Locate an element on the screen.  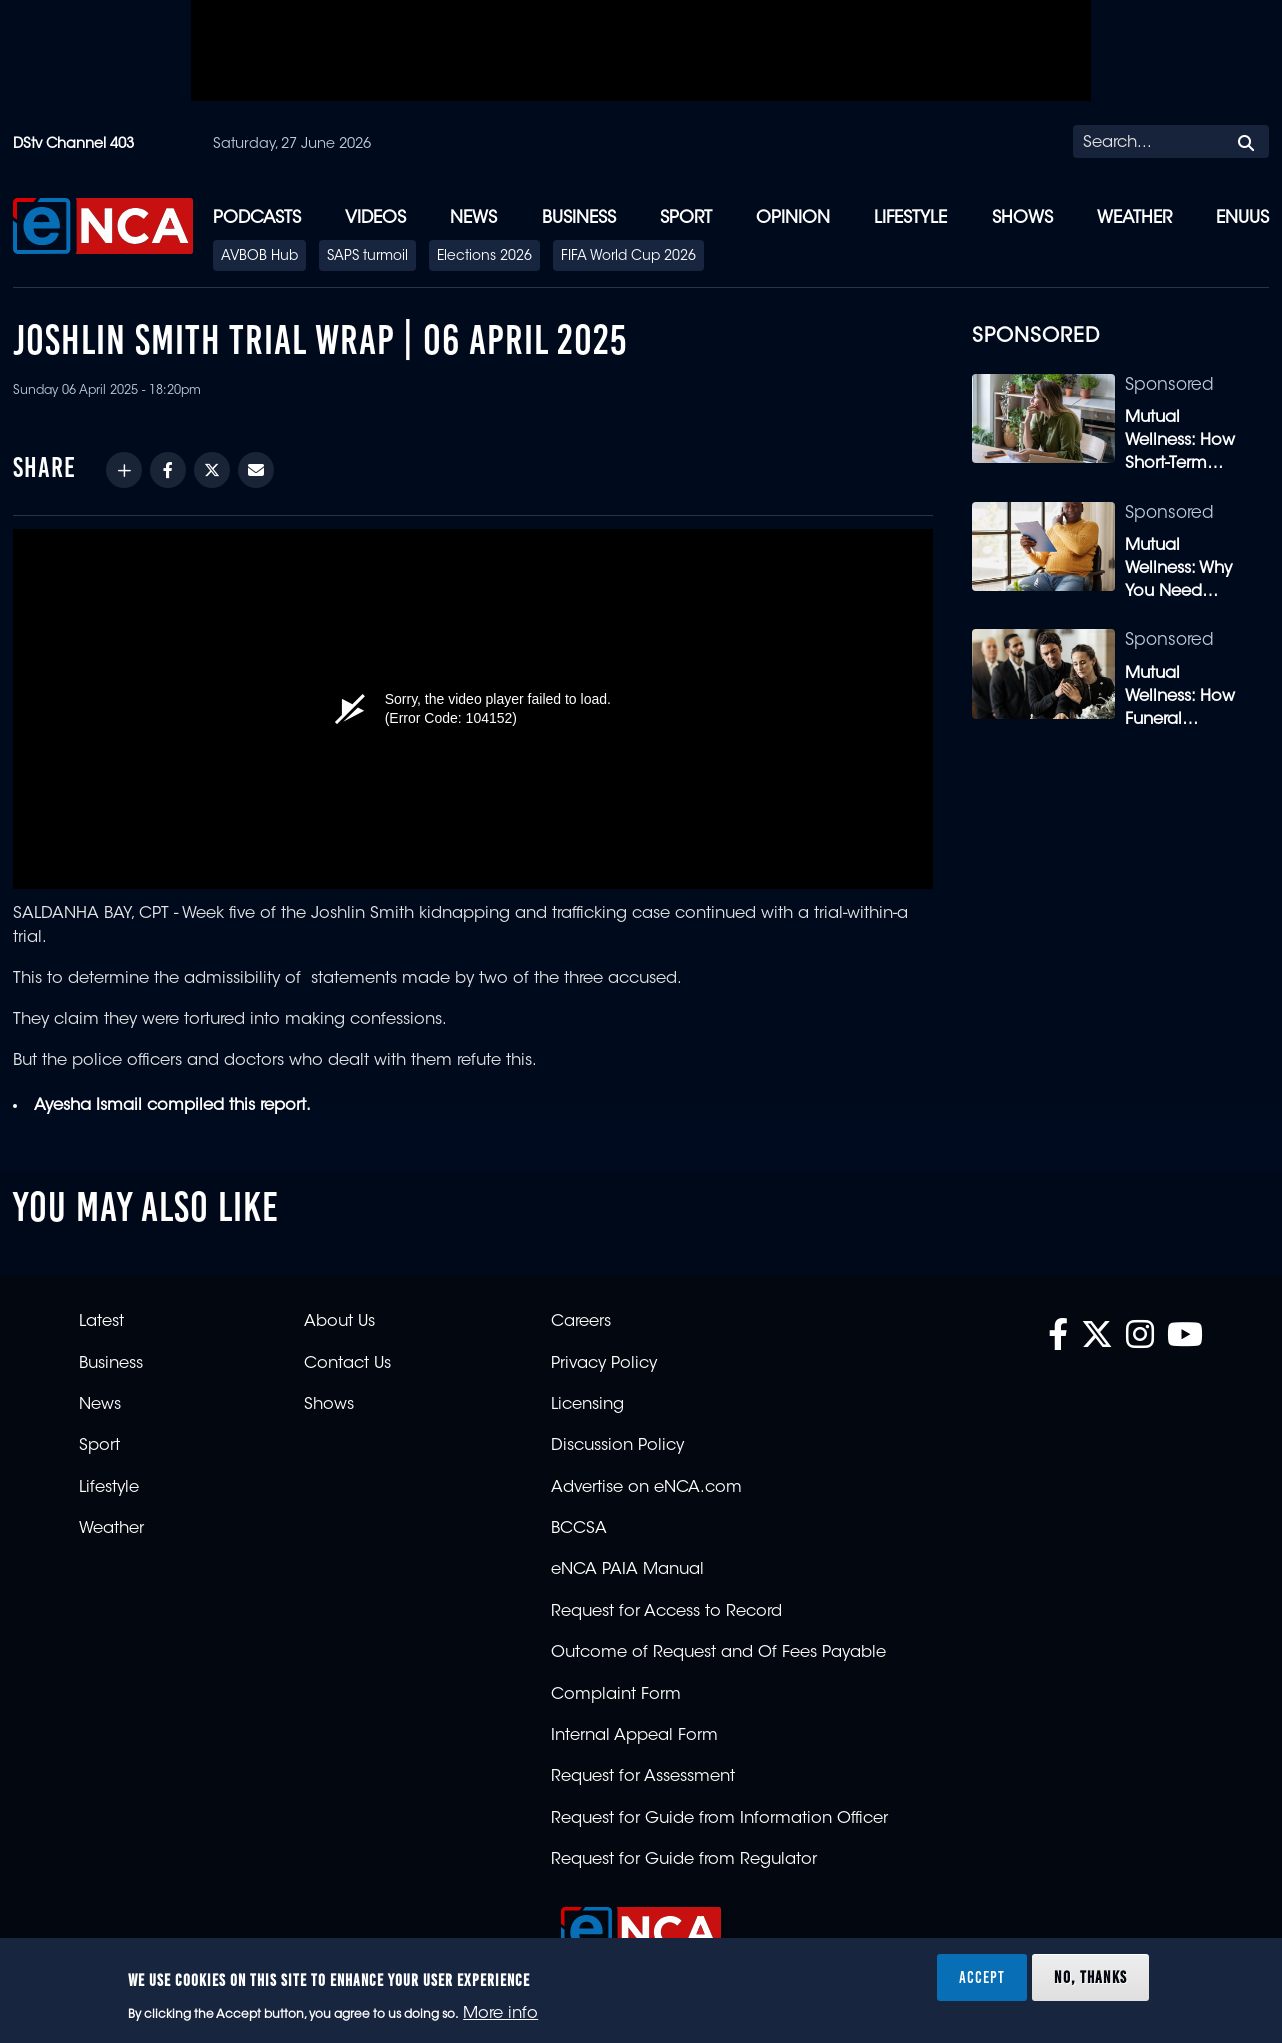
Business is located at coordinates (579, 218).